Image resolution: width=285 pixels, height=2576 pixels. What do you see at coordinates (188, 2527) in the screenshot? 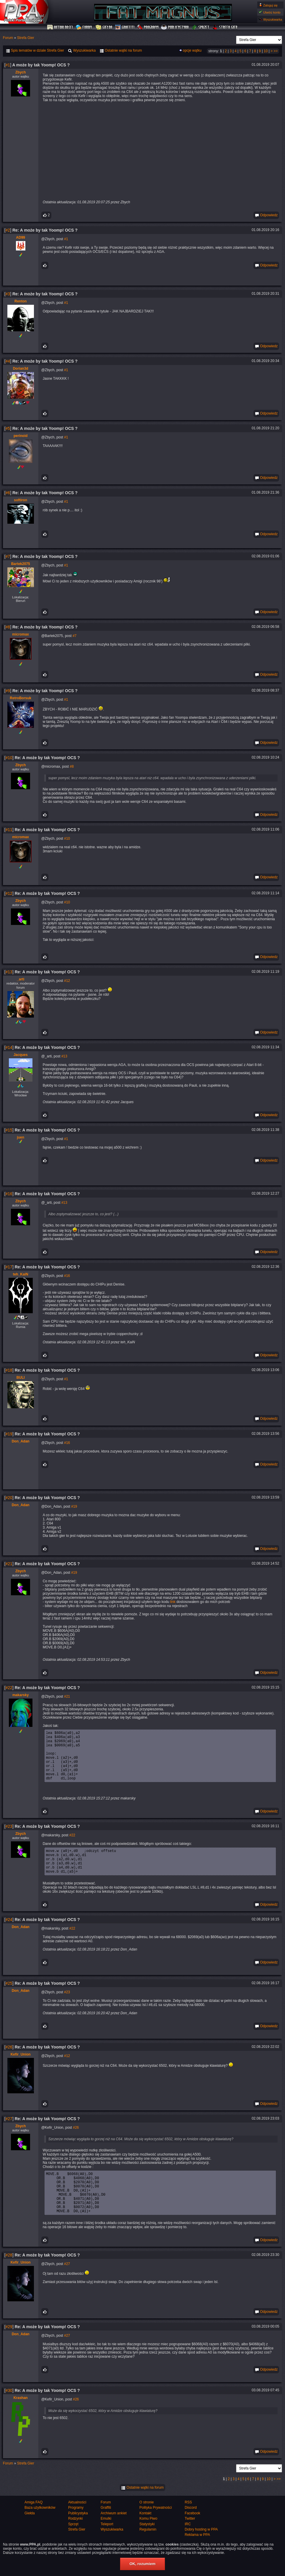
I see `RSS` at bounding box center [188, 2527].